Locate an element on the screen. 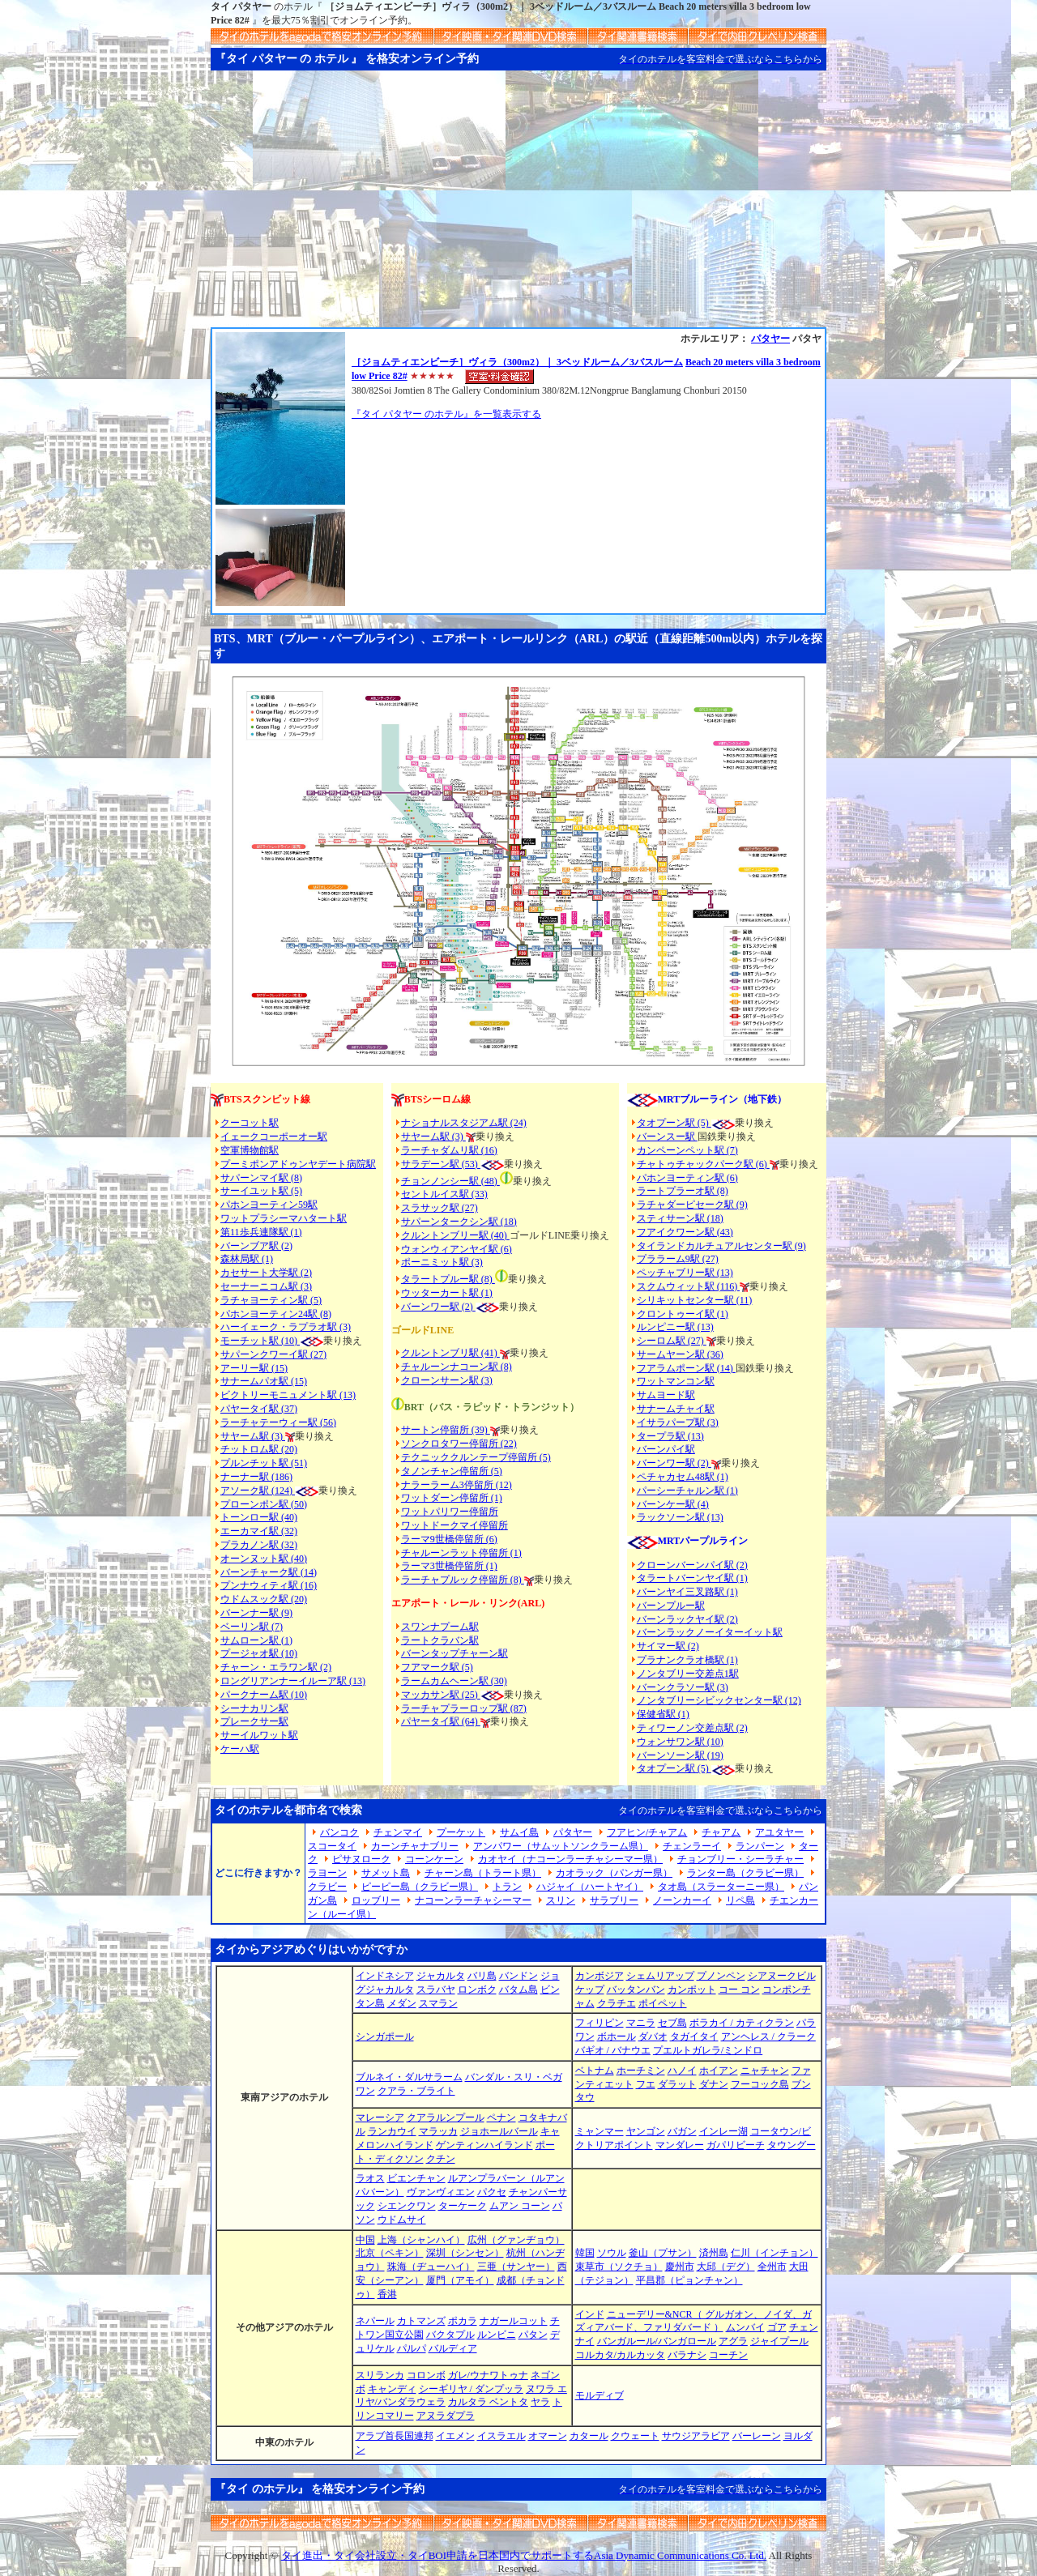 Image resolution: width=1037 pixels, height=2576 pixels. ゲンティンハイランド is located at coordinates (484, 2145).